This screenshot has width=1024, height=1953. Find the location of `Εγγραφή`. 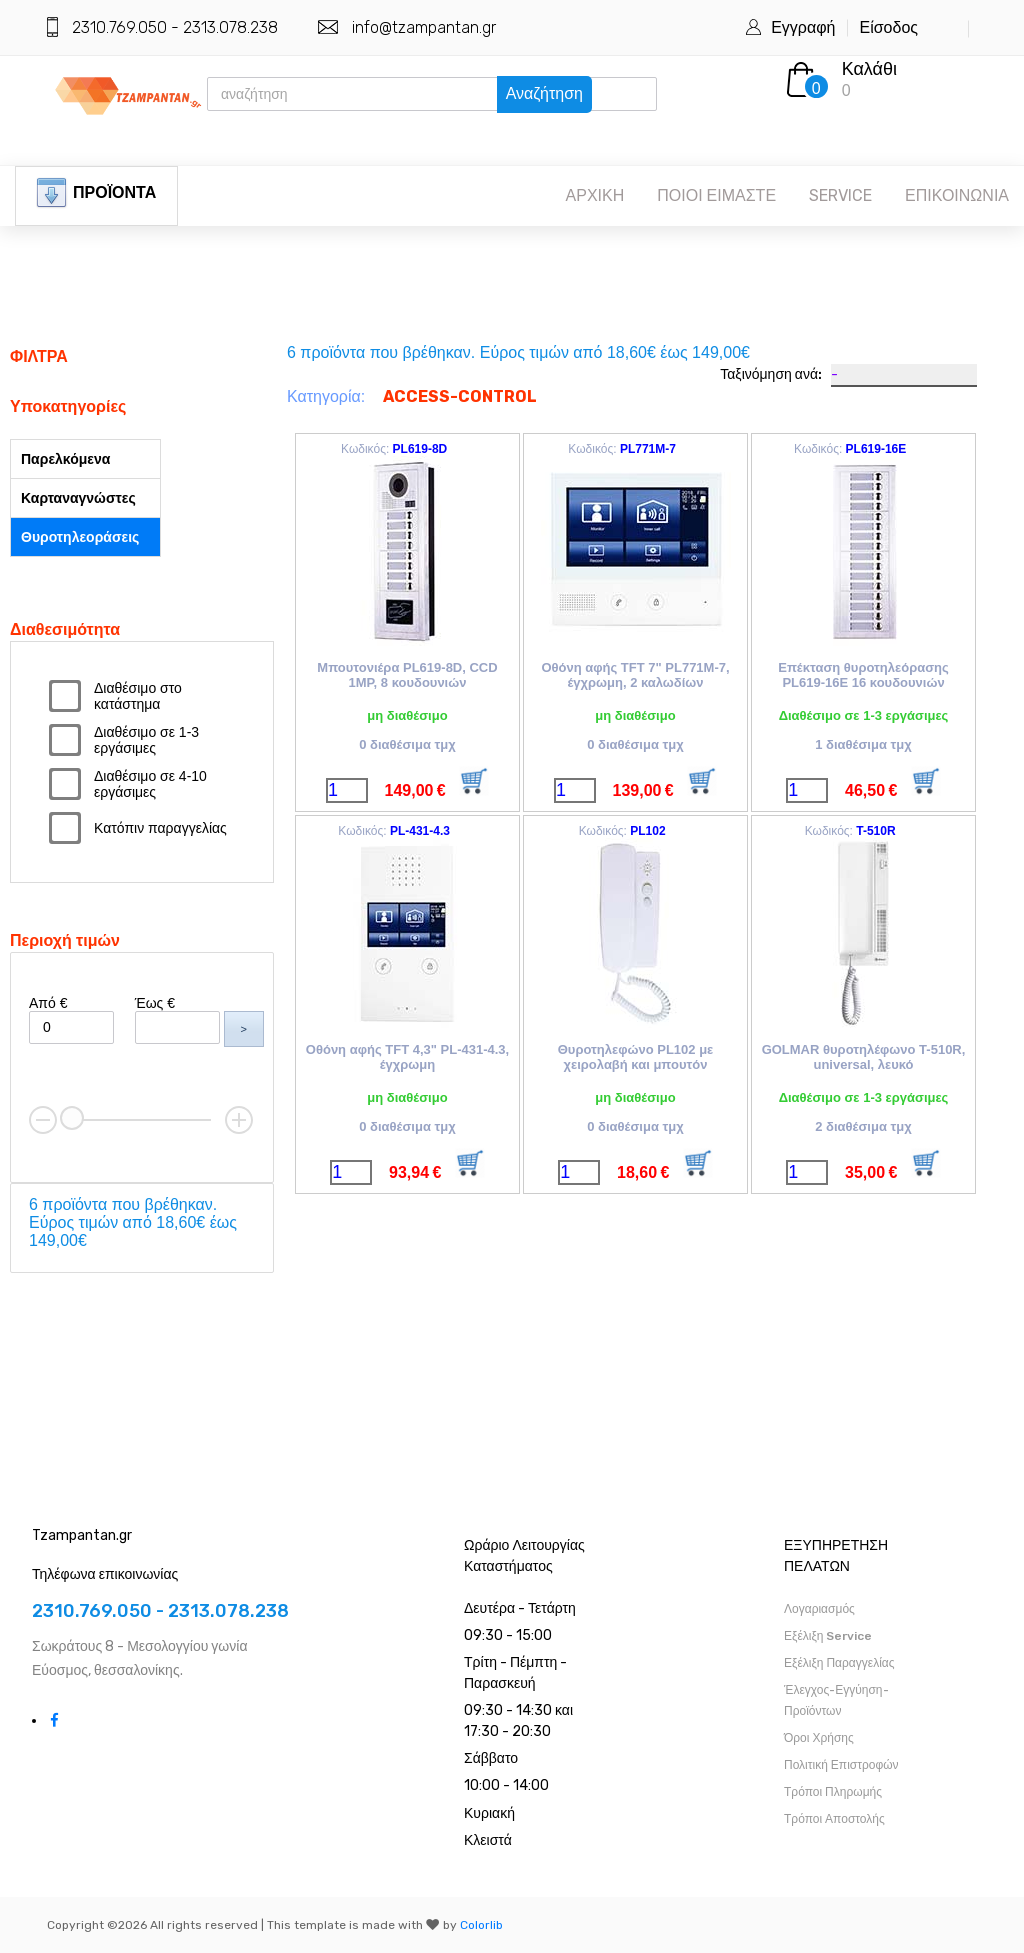

Εγγραφή is located at coordinates (803, 27).